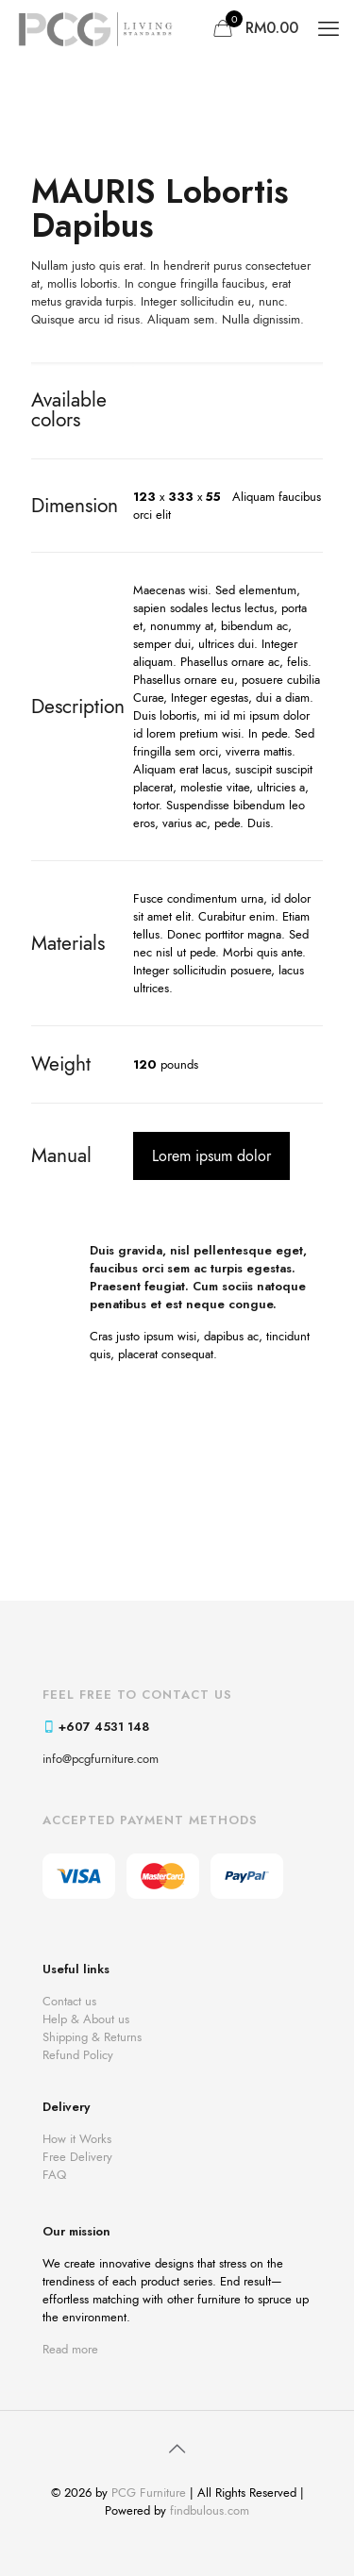 Image resolution: width=354 pixels, height=2576 pixels. I want to click on Read more, so click(70, 2349).